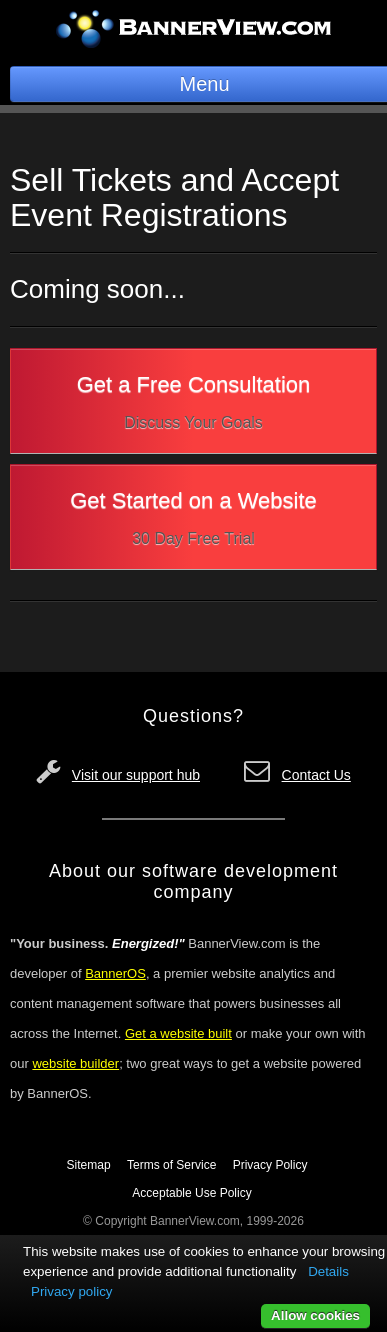  Describe the element at coordinates (193, 405) in the screenshot. I see `Get a Free Consultation` at that location.